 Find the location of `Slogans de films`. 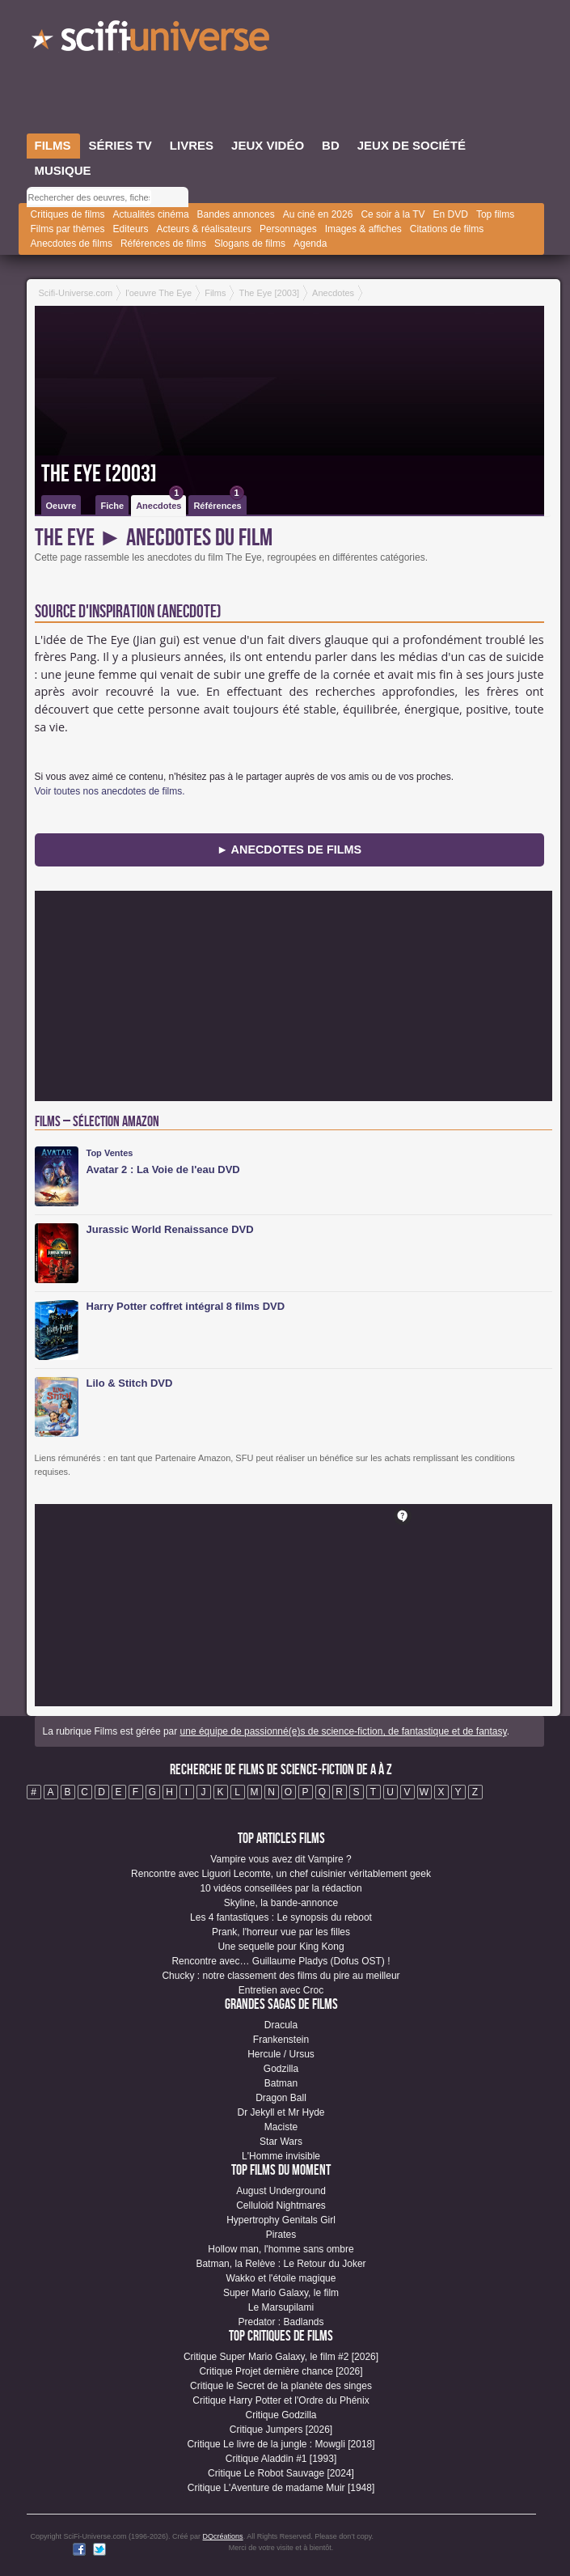

Slogans de films is located at coordinates (249, 243).